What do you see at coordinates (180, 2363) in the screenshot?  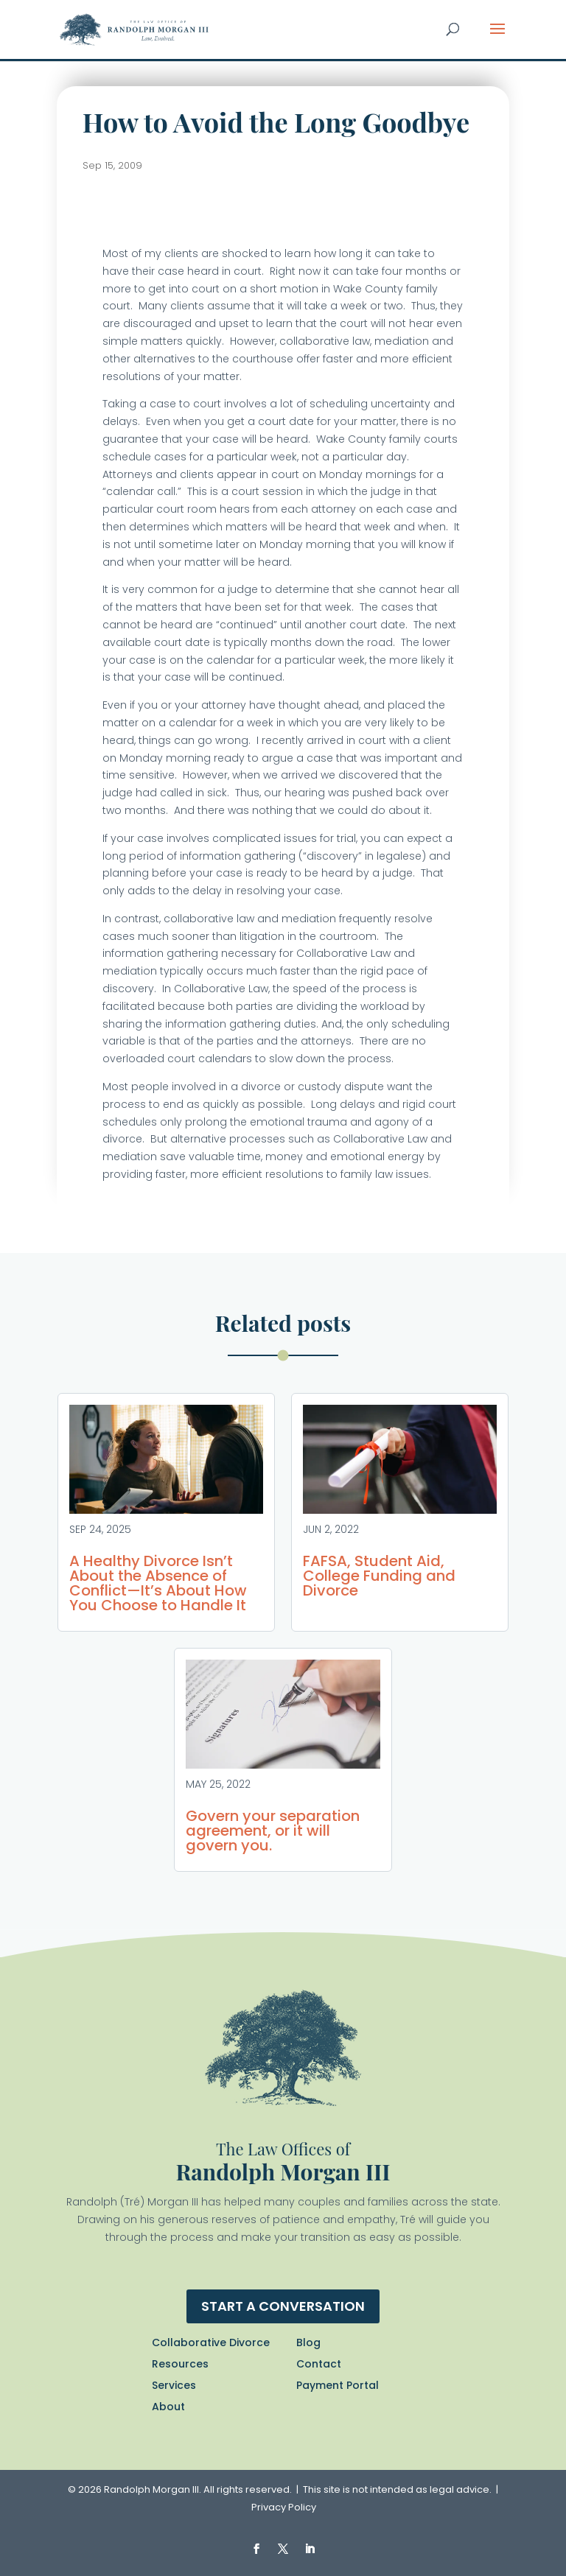 I see `Resources` at bounding box center [180, 2363].